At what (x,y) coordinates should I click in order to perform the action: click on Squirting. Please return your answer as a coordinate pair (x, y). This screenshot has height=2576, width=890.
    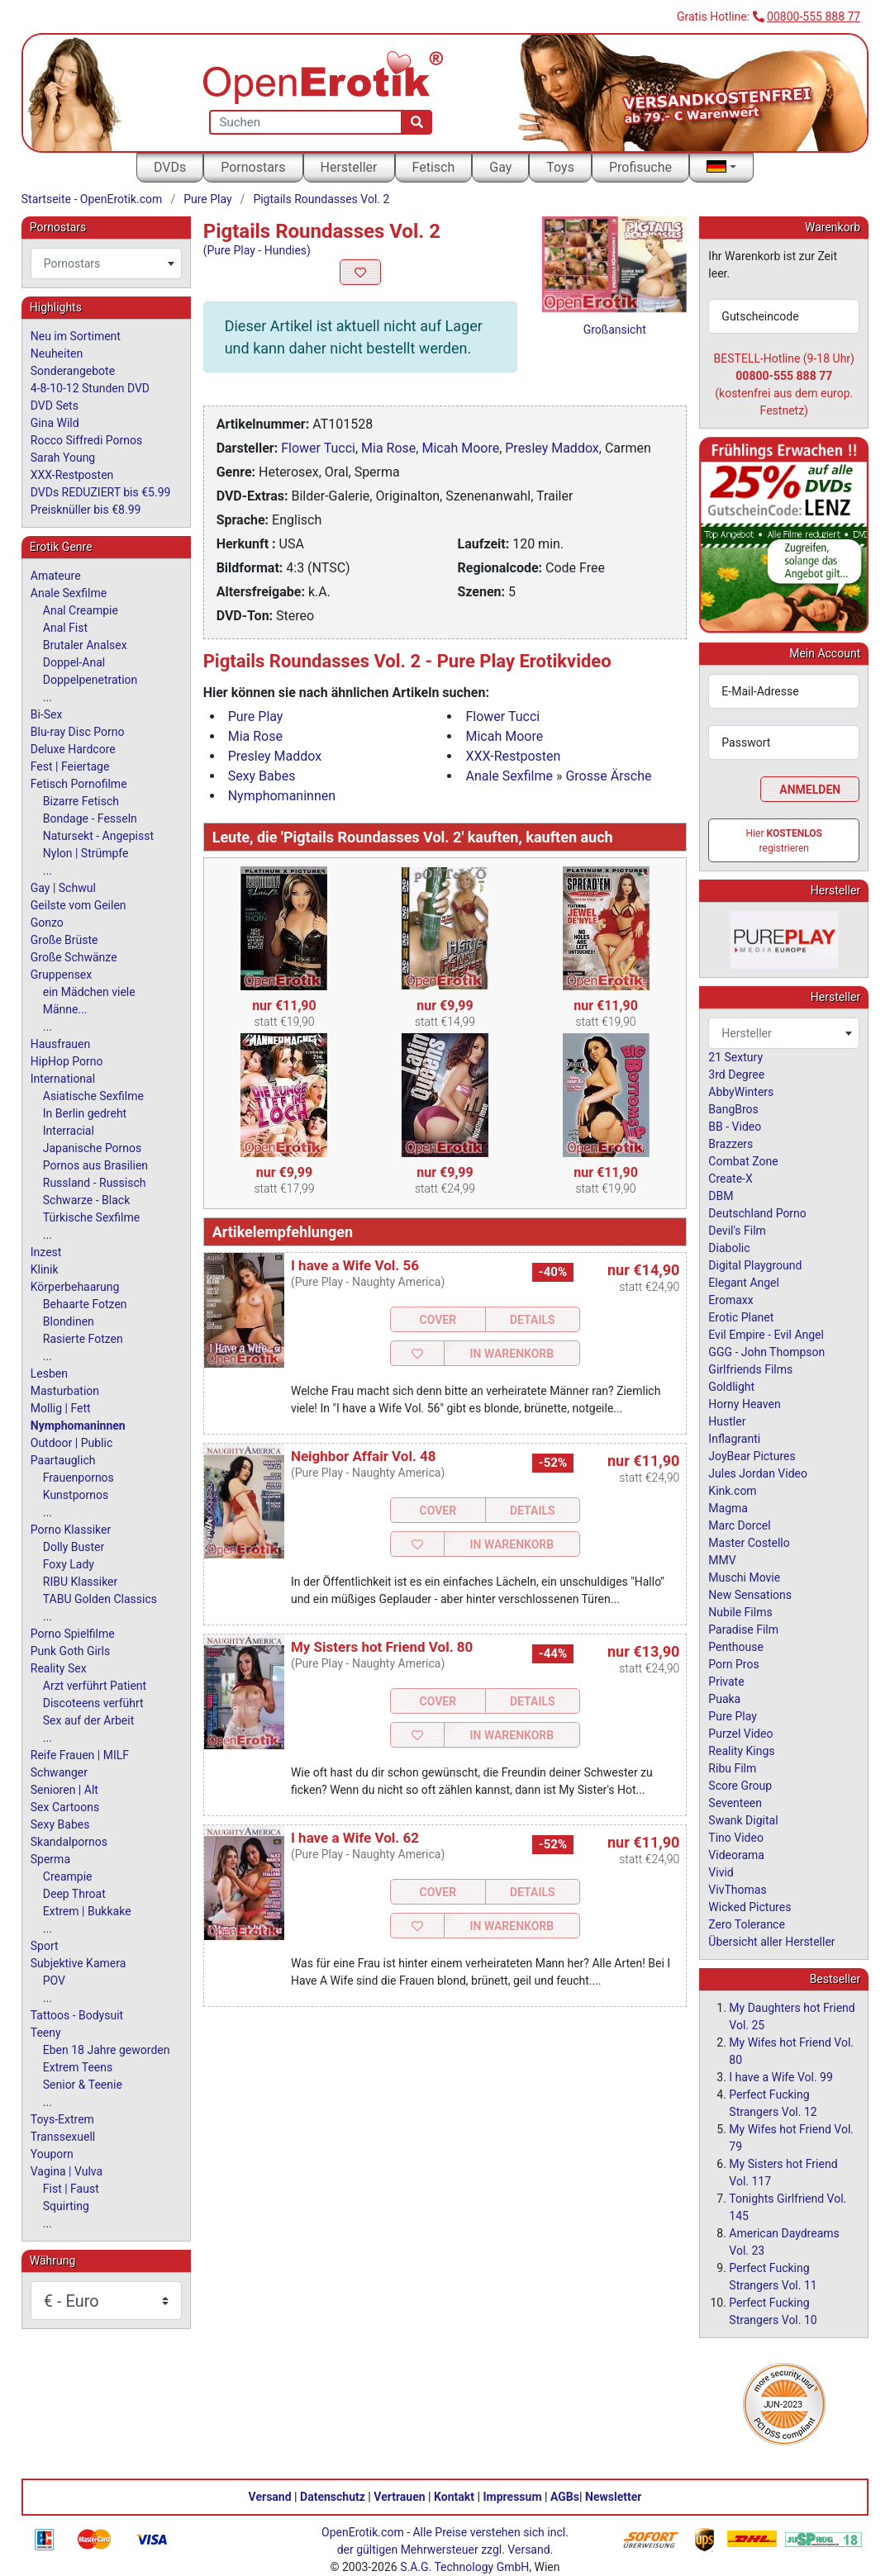
    Looking at the image, I should click on (66, 2206).